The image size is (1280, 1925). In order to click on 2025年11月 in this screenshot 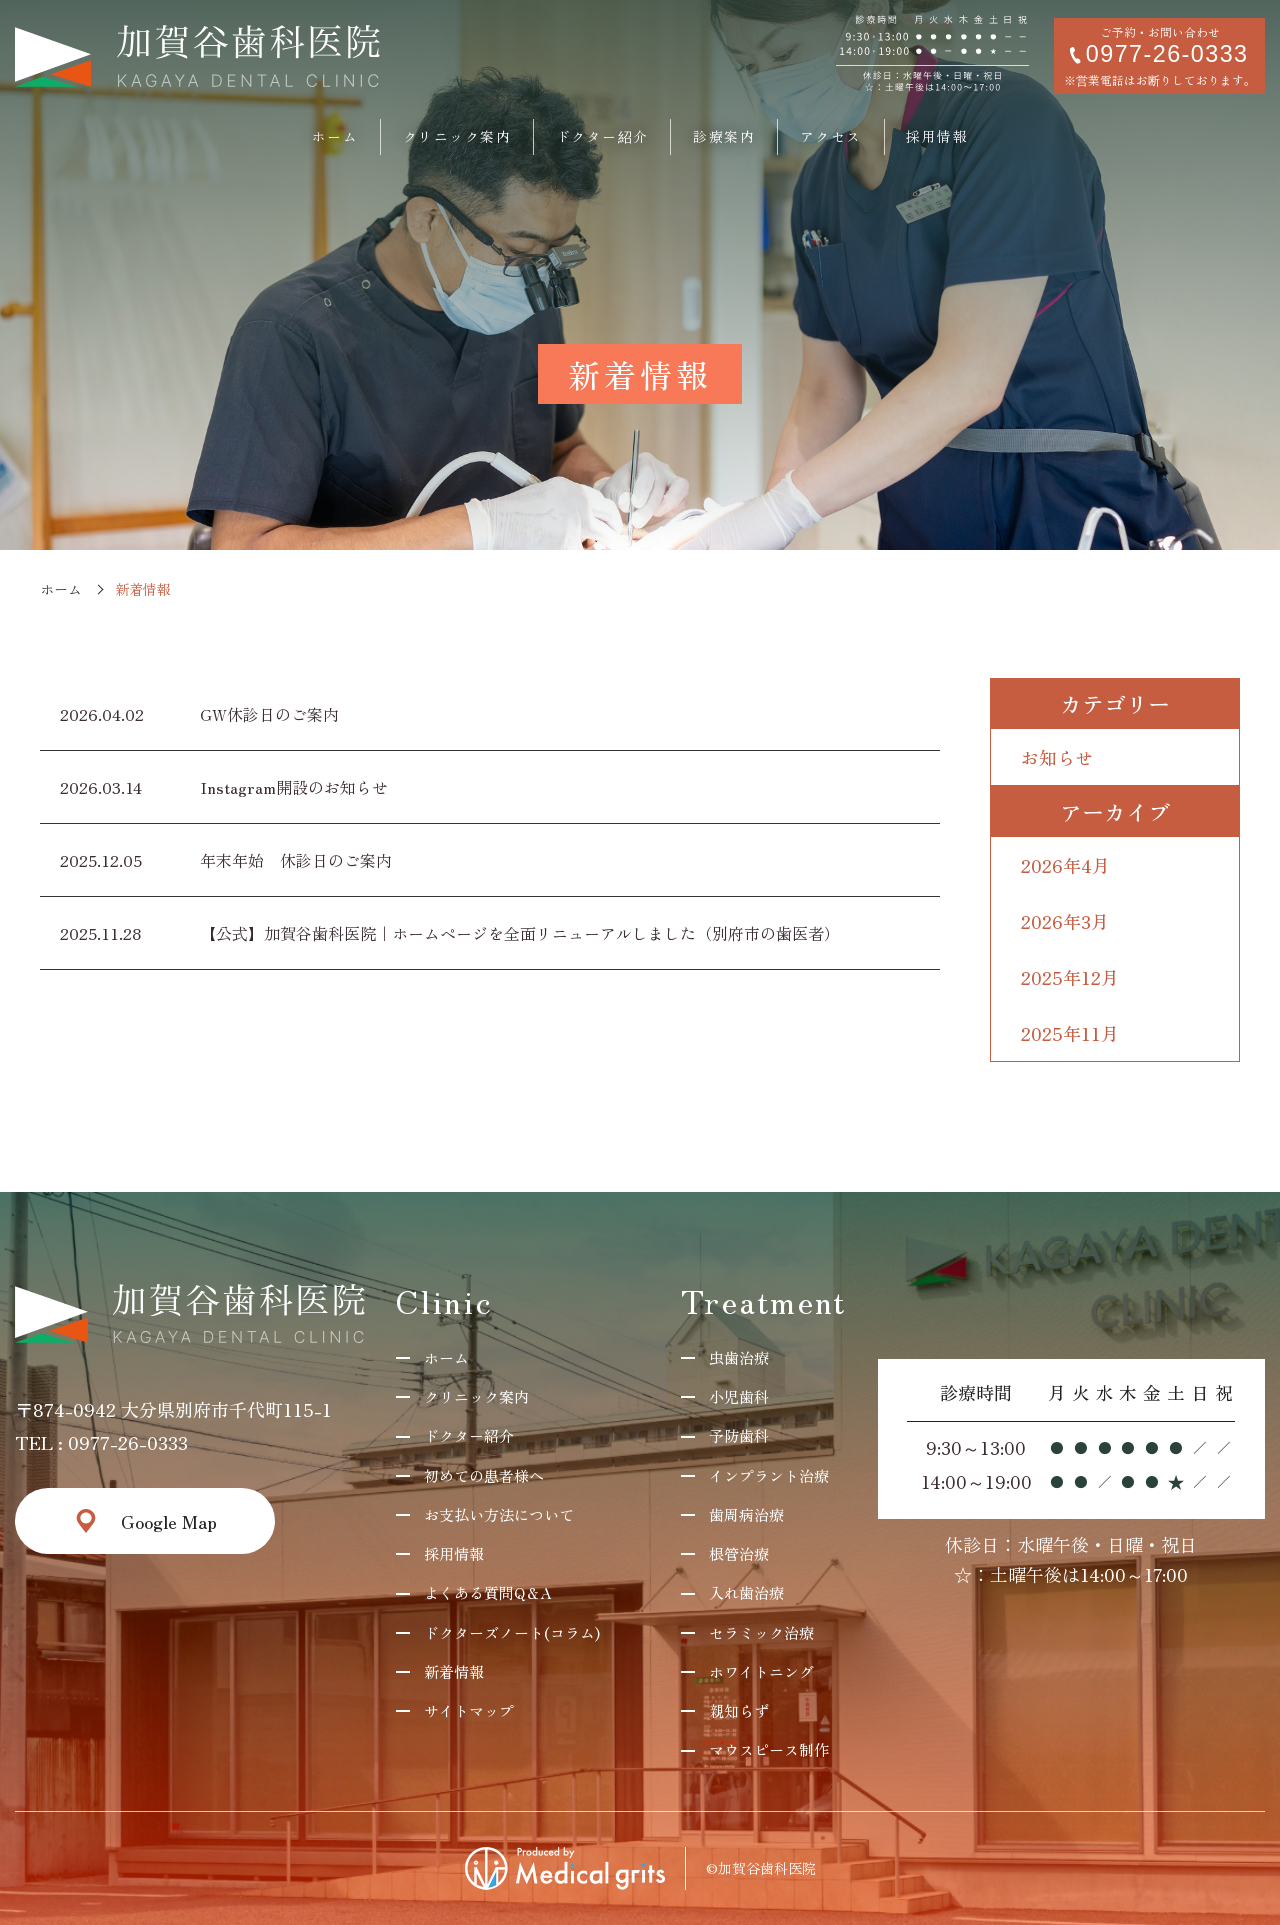, I will do `click(1070, 1033)`.